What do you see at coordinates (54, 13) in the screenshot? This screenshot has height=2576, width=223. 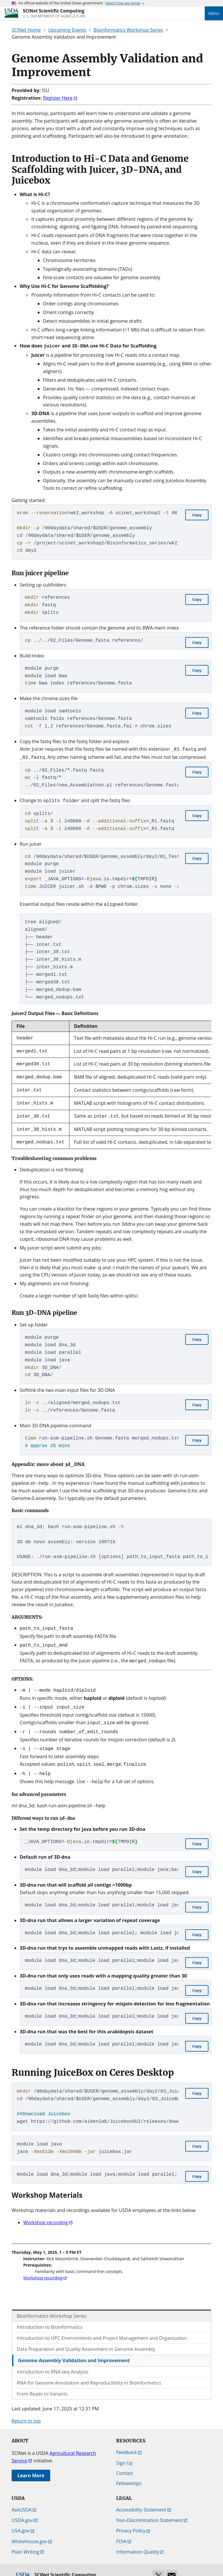 I see `[SCINet Scientific Computing]` at bounding box center [54, 13].